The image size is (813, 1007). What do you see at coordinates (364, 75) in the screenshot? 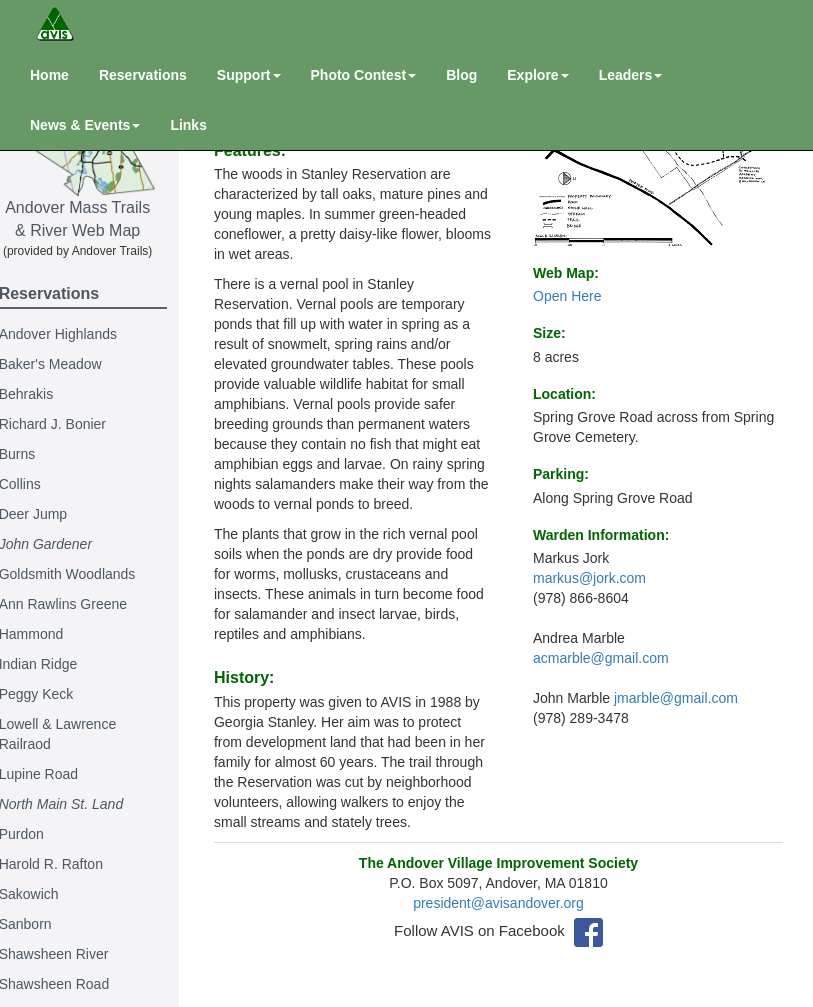
I see `Photo Contest [button]` at bounding box center [364, 75].